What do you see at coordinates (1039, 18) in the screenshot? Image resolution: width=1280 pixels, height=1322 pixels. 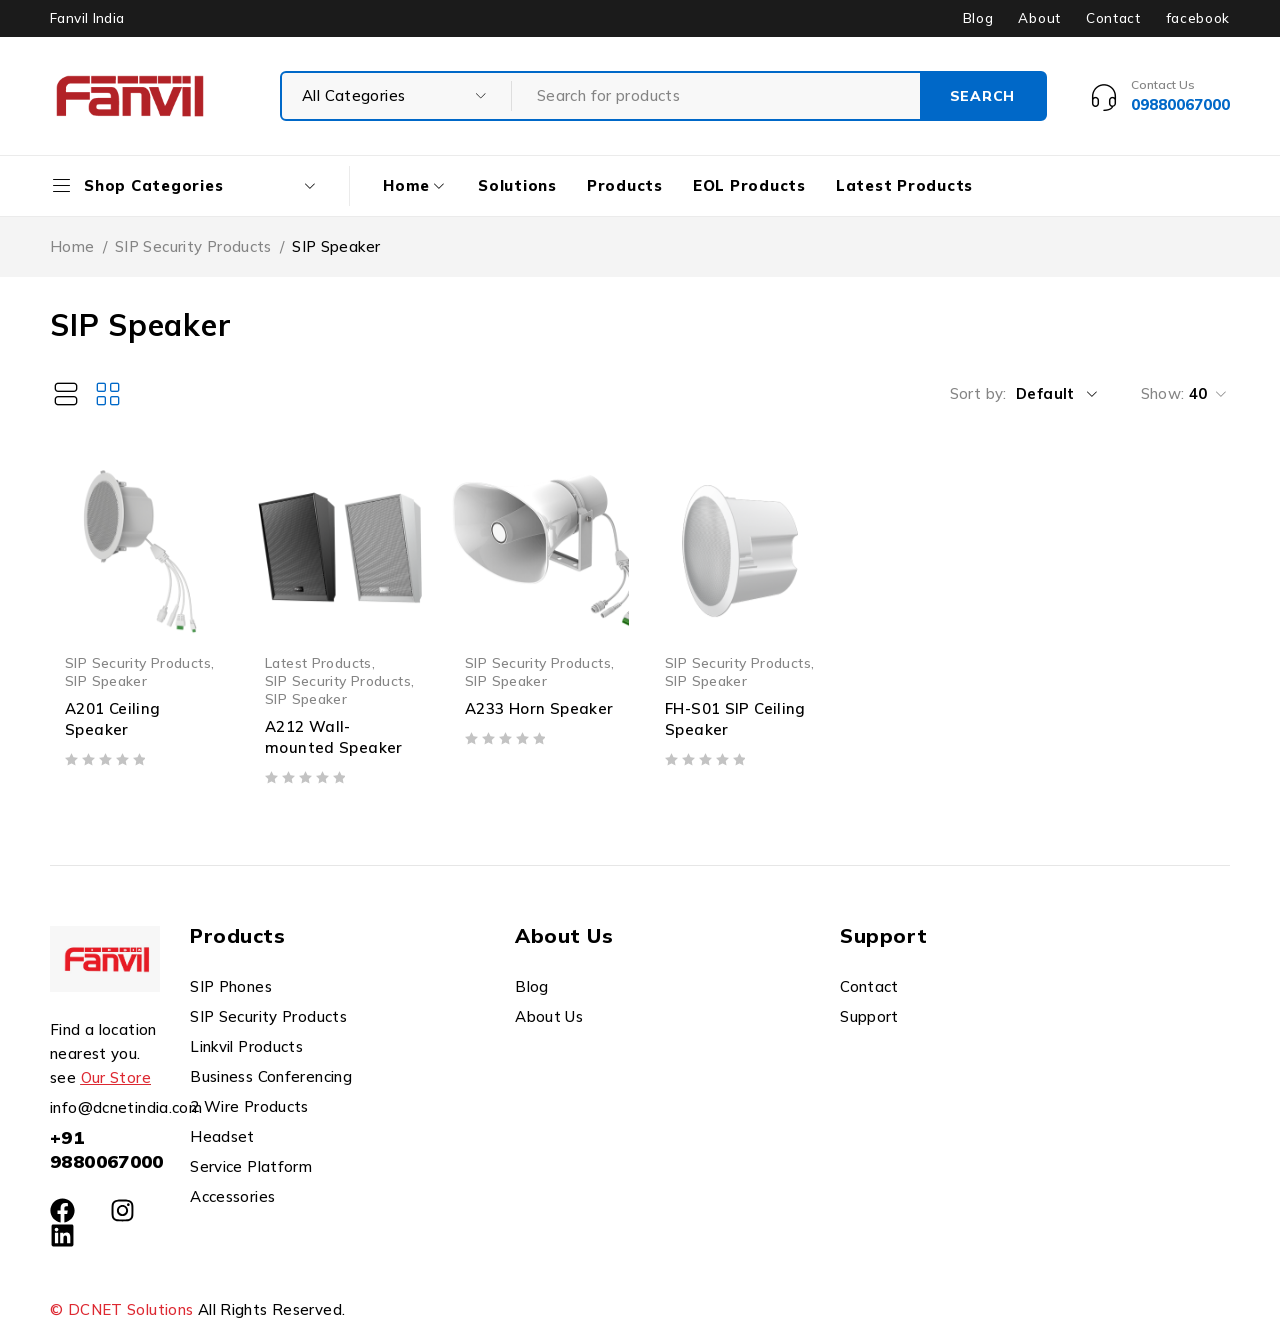 I see `About` at bounding box center [1039, 18].